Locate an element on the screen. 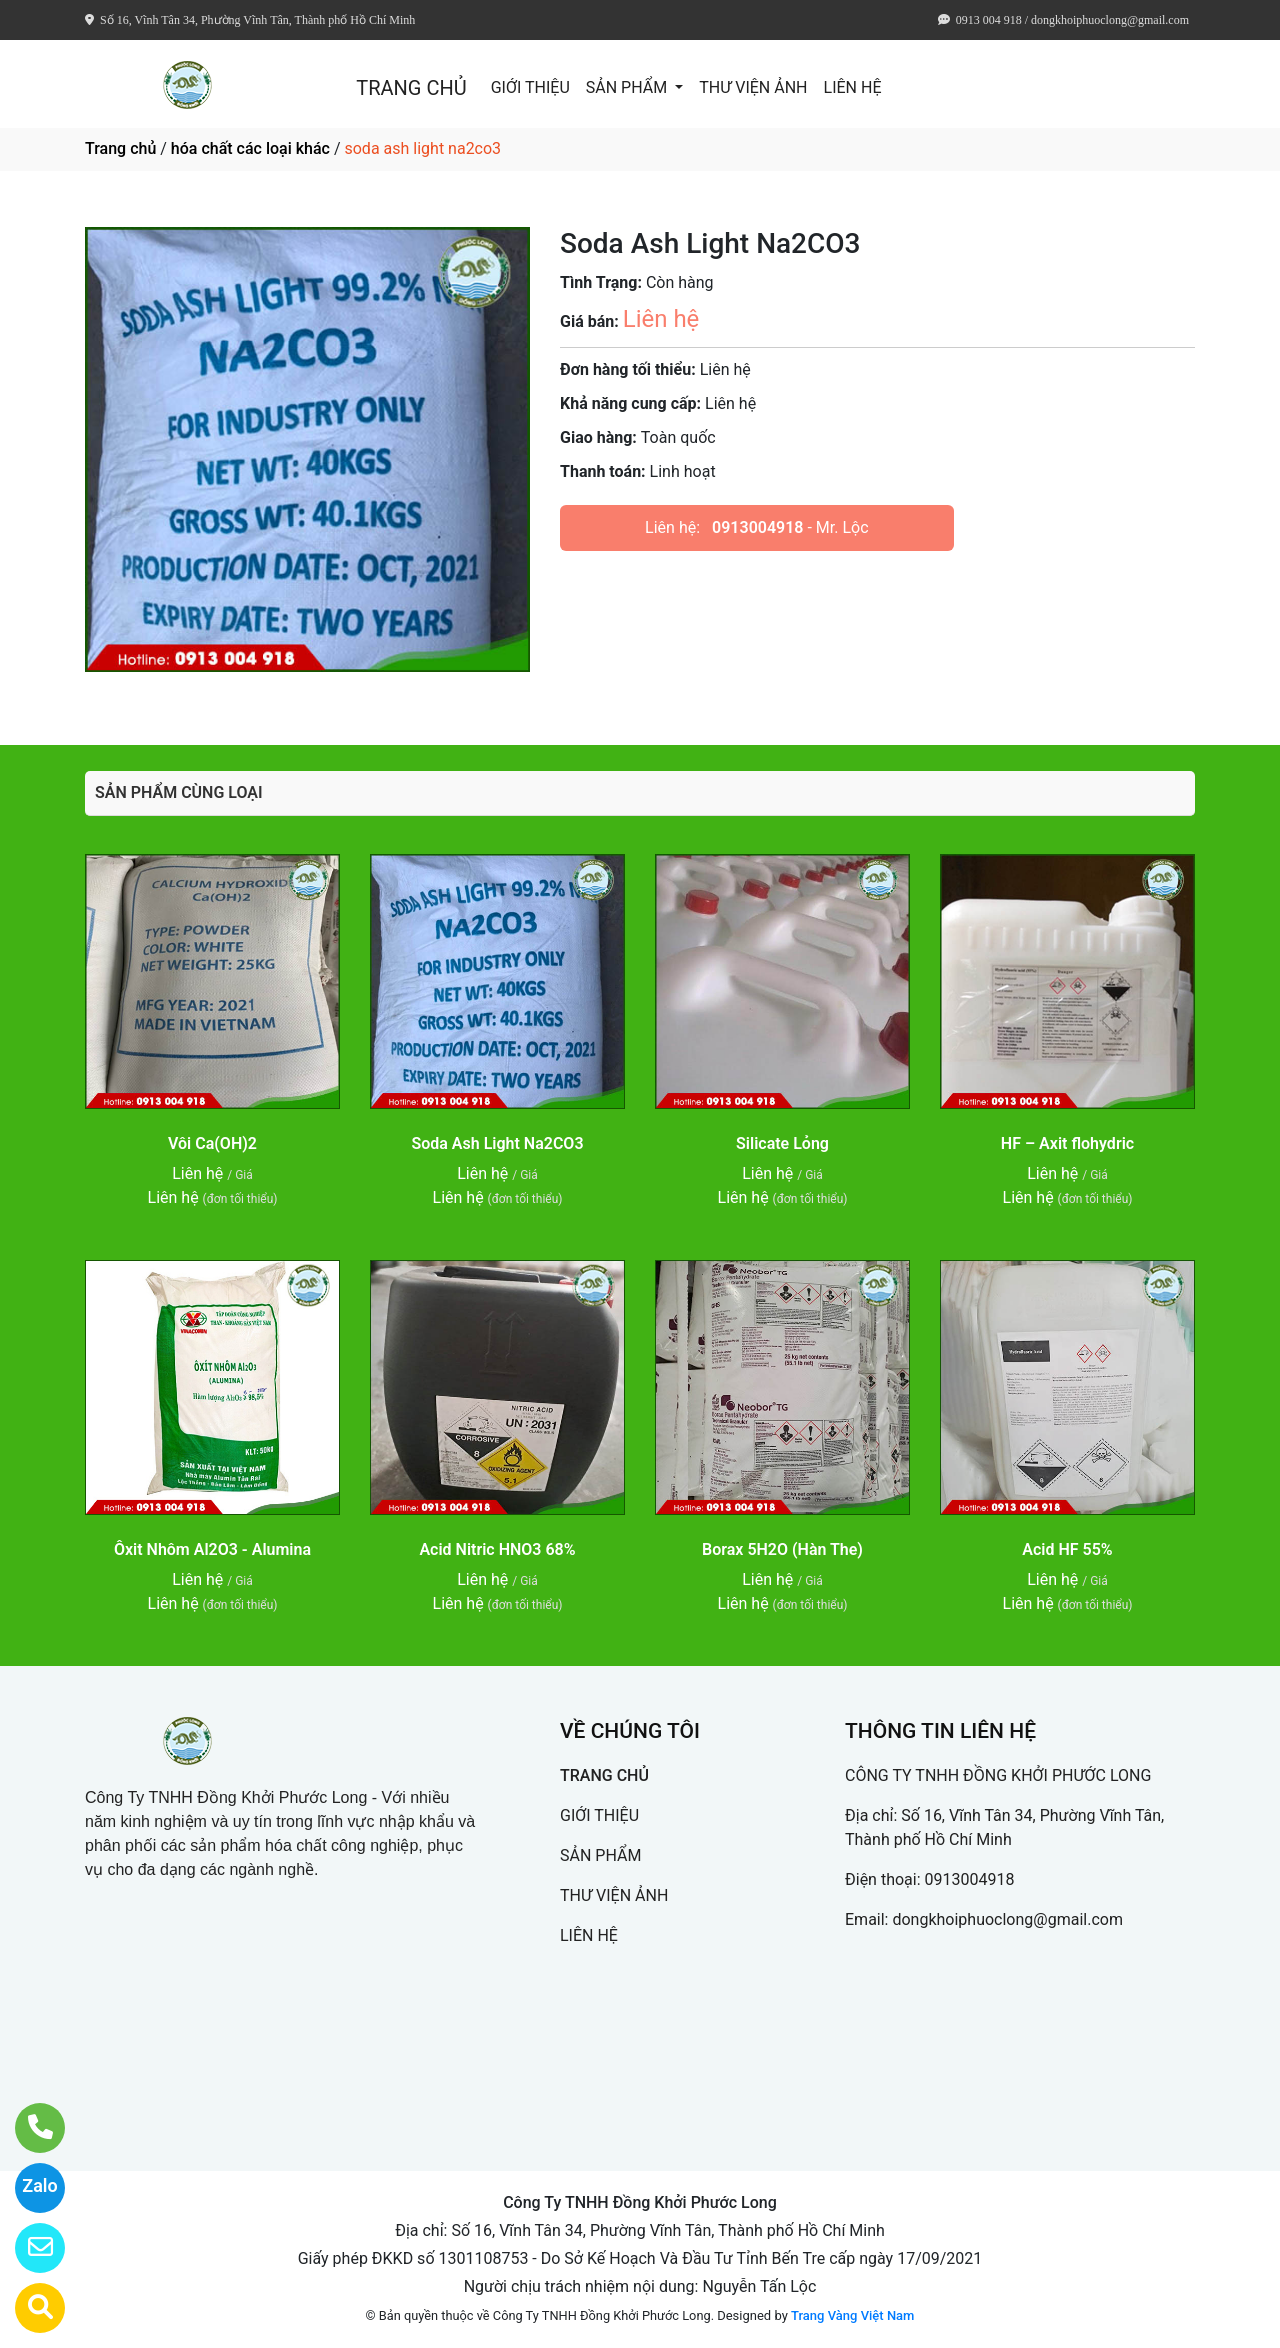  Vôi Ca(OH)2 is located at coordinates (212, 1143).